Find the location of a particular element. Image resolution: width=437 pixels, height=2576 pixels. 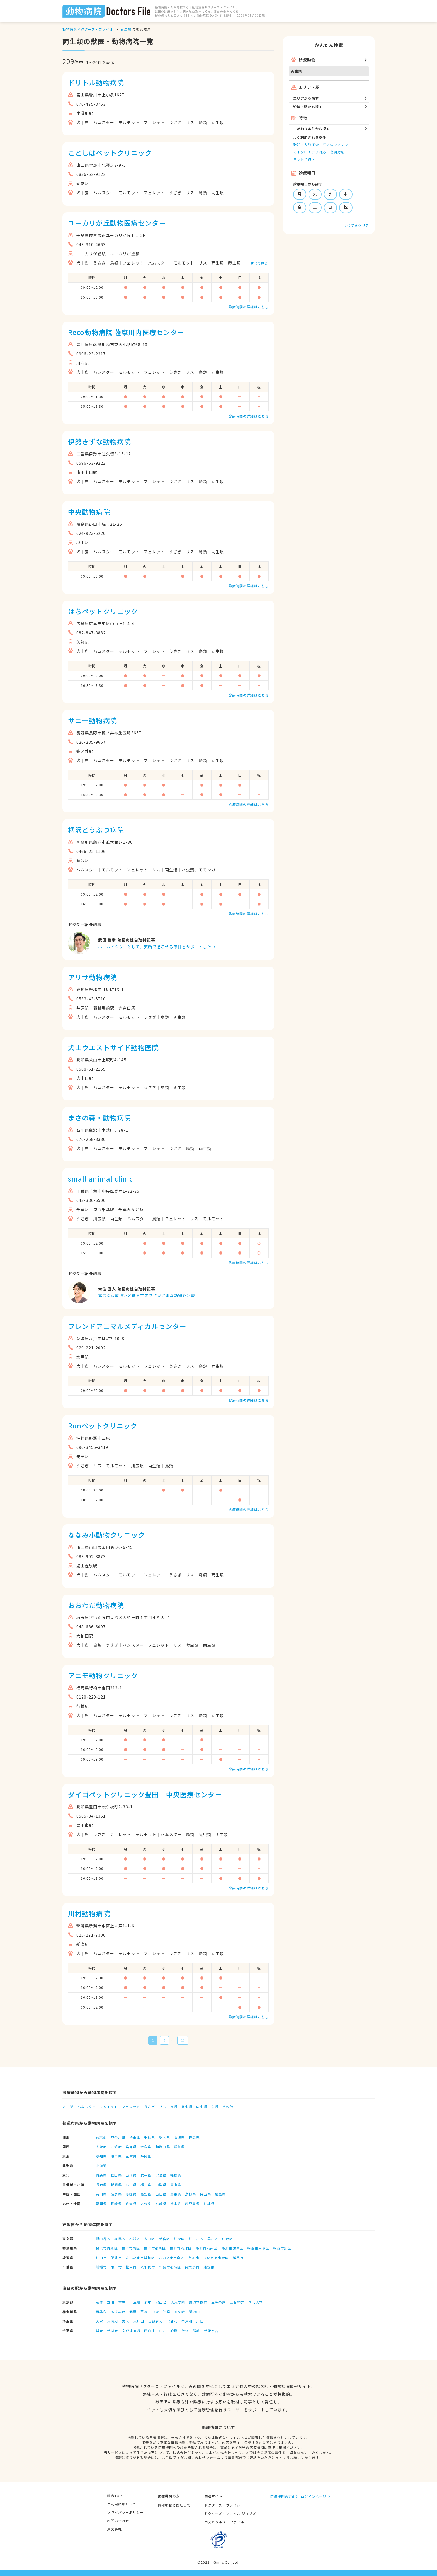

プライバシーポリシー is located at coordinates (125, 2512).